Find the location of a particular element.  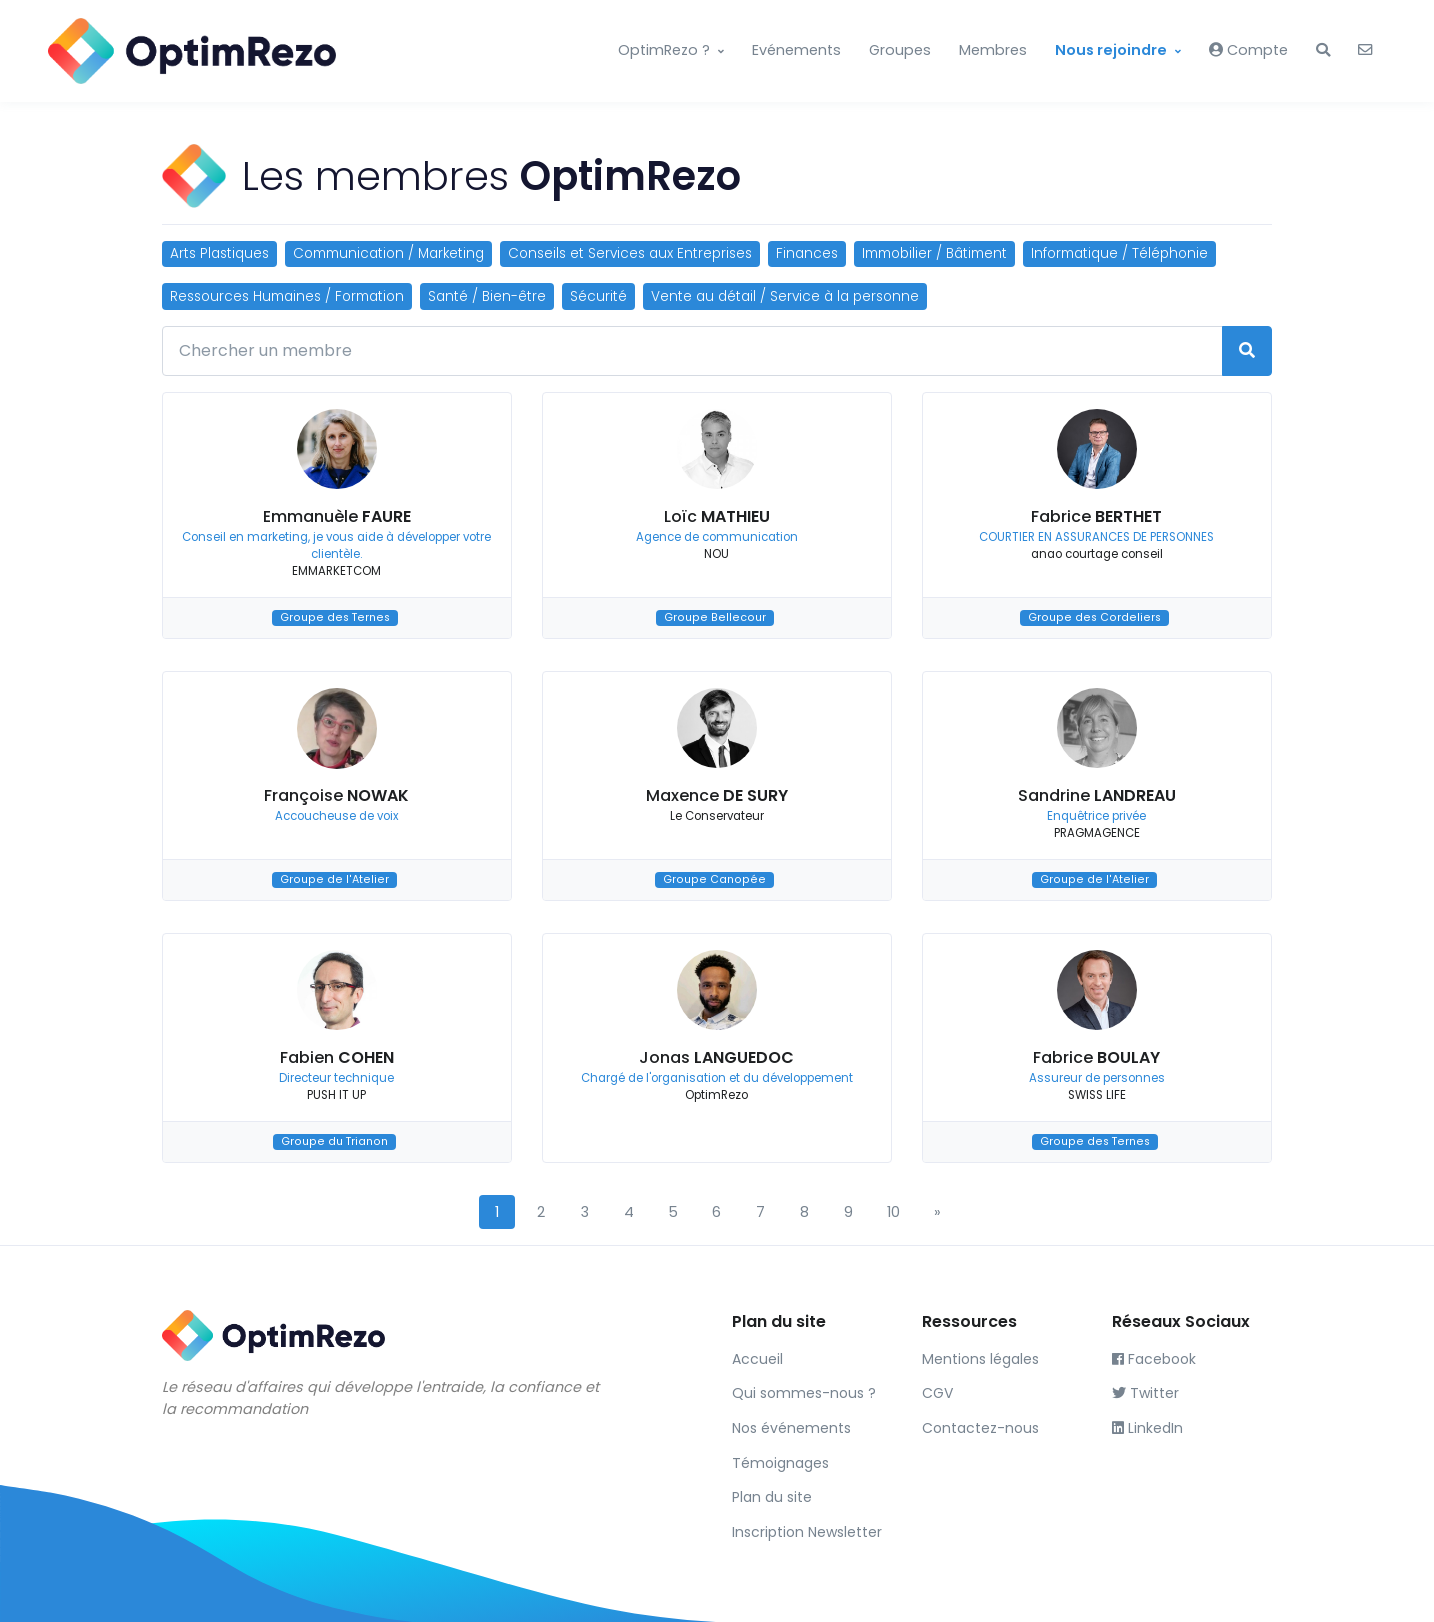

[Chercher un membre] is located at coordinates (692, 351).